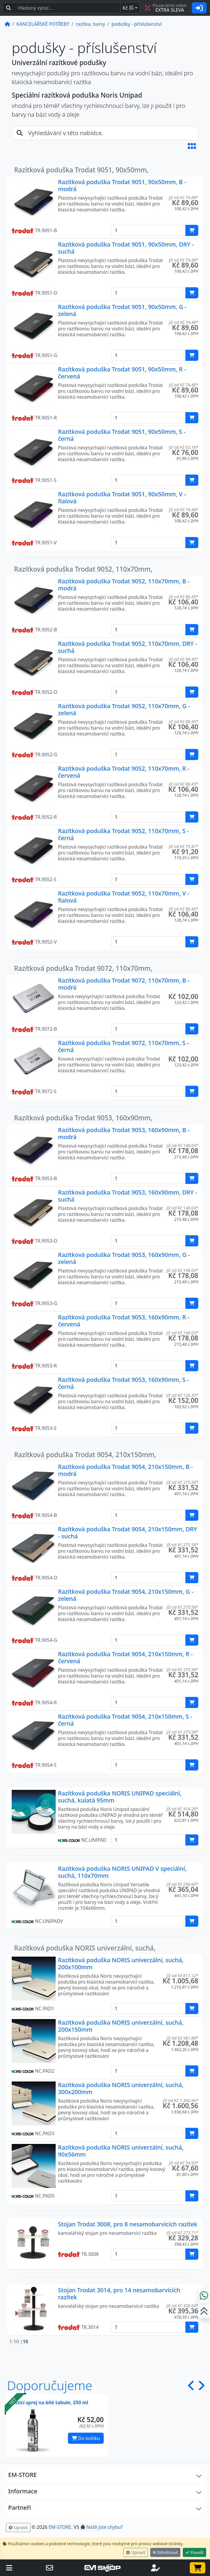 This screenshot has width=210, height=2576. What do you see at coordinates (124, 1258) in the screenshot?
I see `Razítková poduška Trodat 9053, 160x90mm, G - zelená` at bounding box center [124, 1258].